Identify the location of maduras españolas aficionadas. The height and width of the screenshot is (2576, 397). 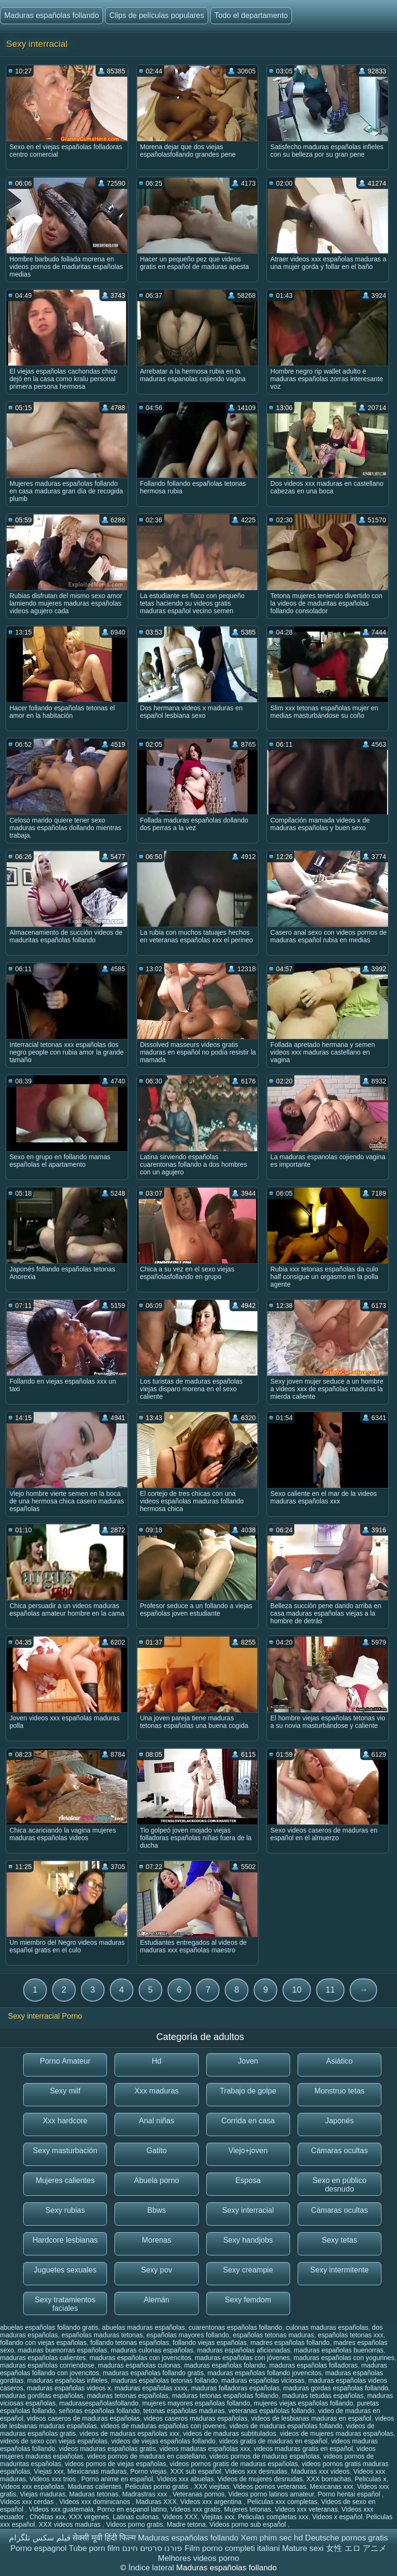
(243, 2350).